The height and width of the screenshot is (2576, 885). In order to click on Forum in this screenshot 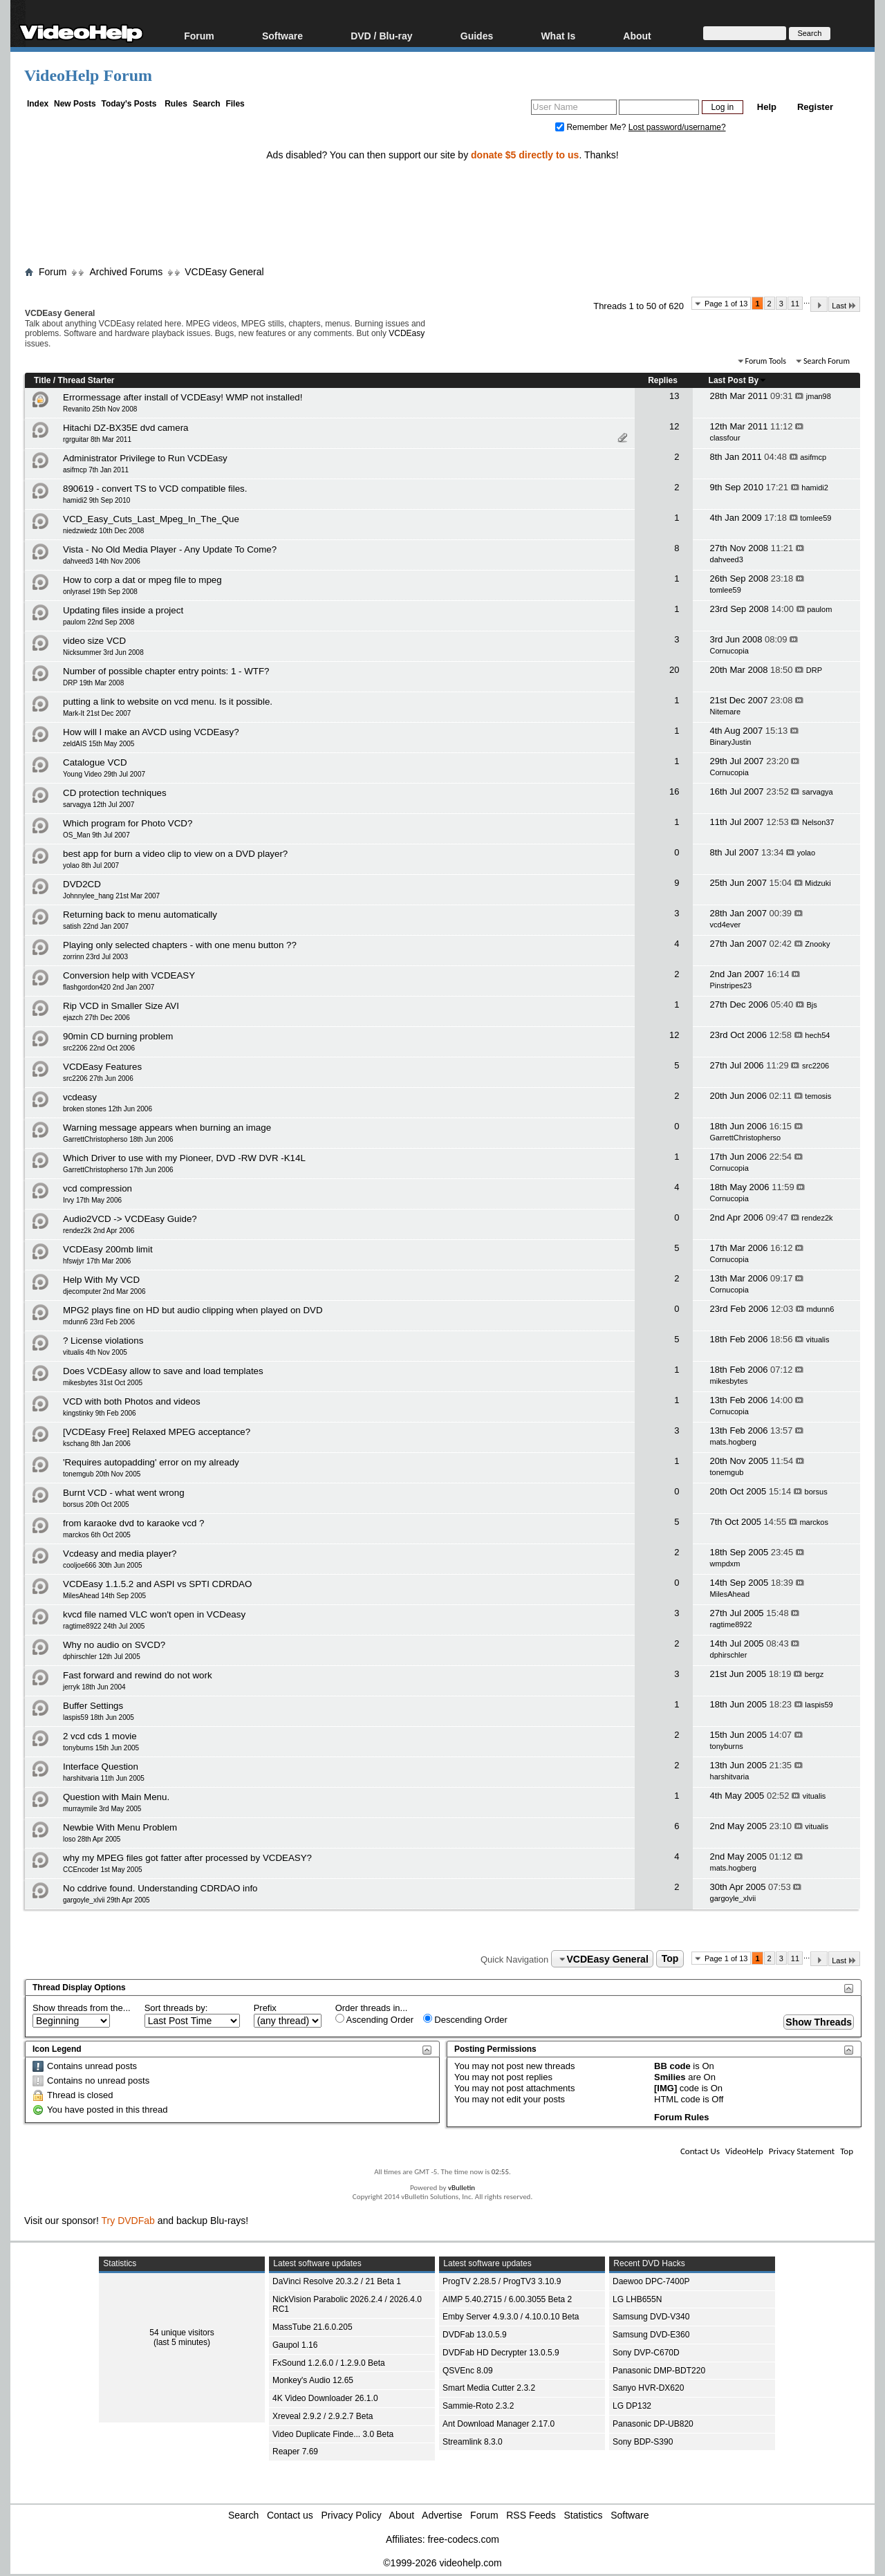, I will do `click(199, 35)`.